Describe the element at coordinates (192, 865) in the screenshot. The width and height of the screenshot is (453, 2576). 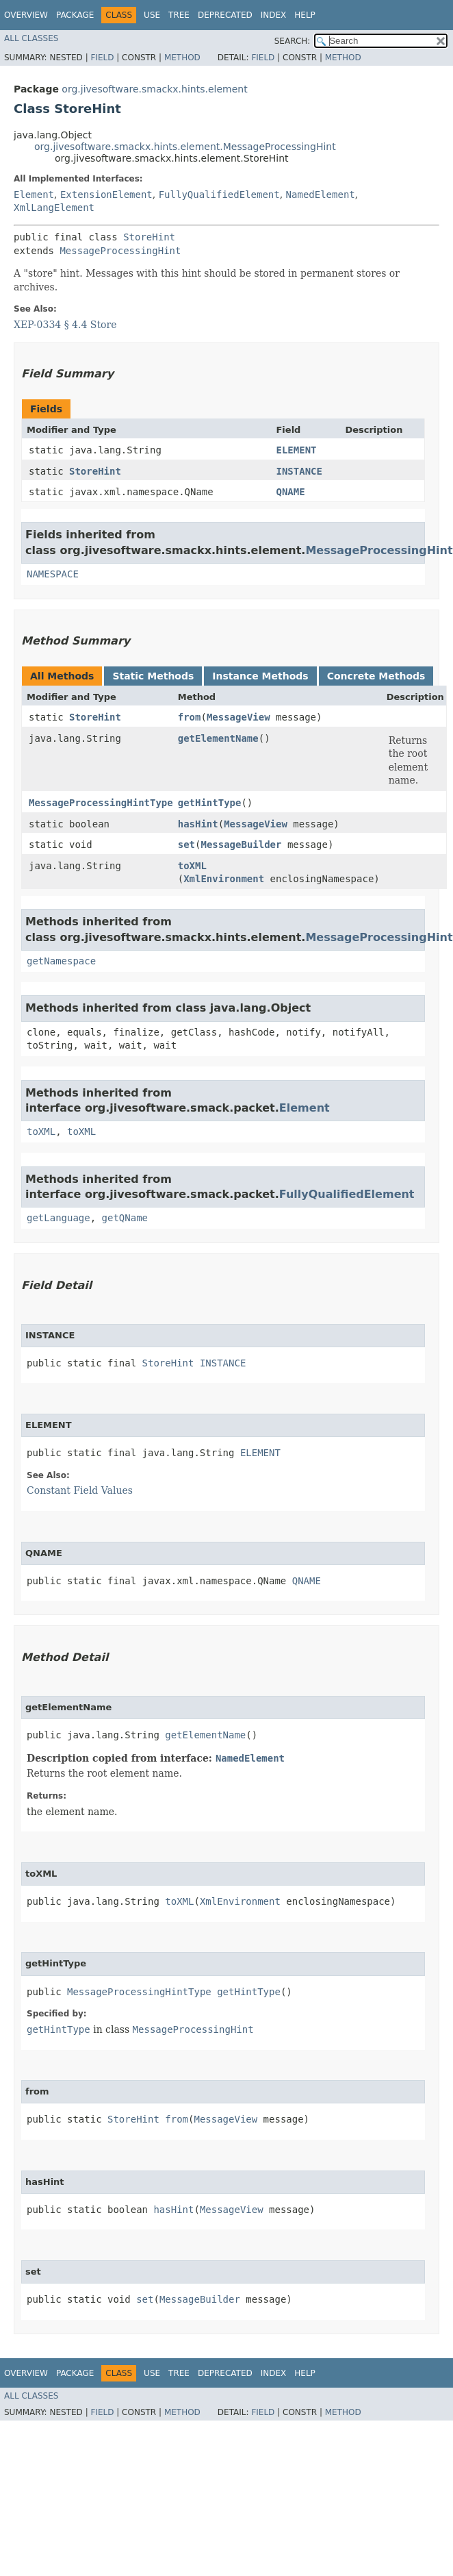
I see `toXML` at that location.